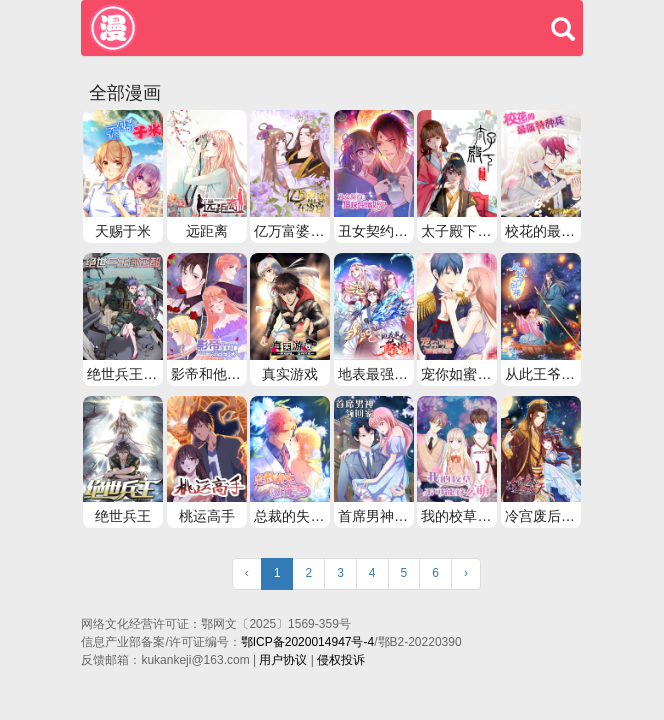 The image size is (664, 720). What do you see at coordinates (283, 660) in the screenshot?
I see `用户协议` at bounding box center [283, 660].